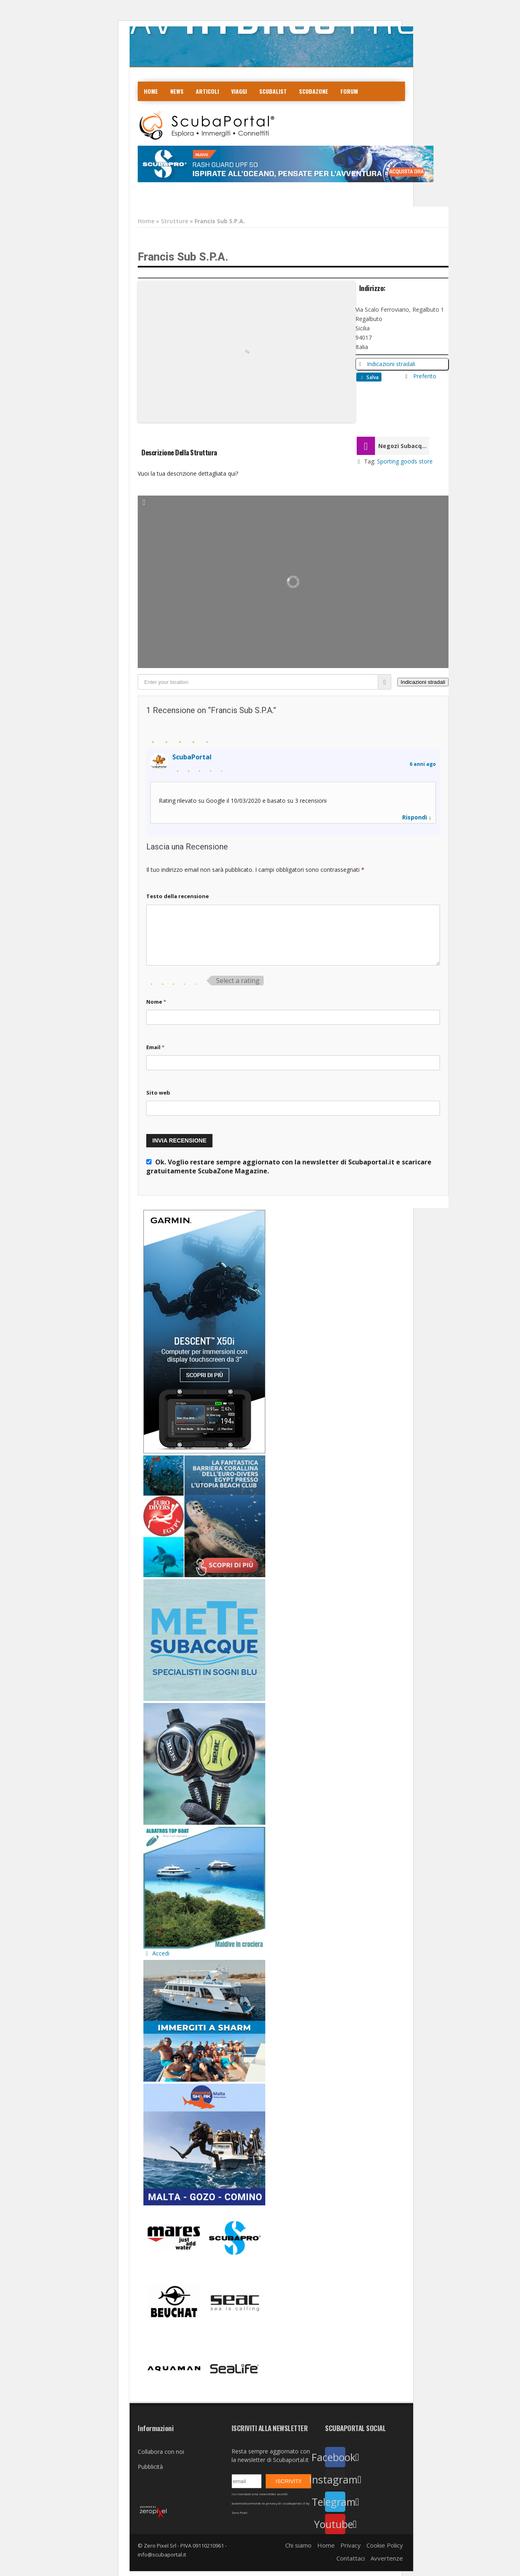 This screenshot has width=520, height=2576. What do you see at coordinates (239, 91) in the screenshot?
I see `Viaggi` at bounding box center [239, 91].